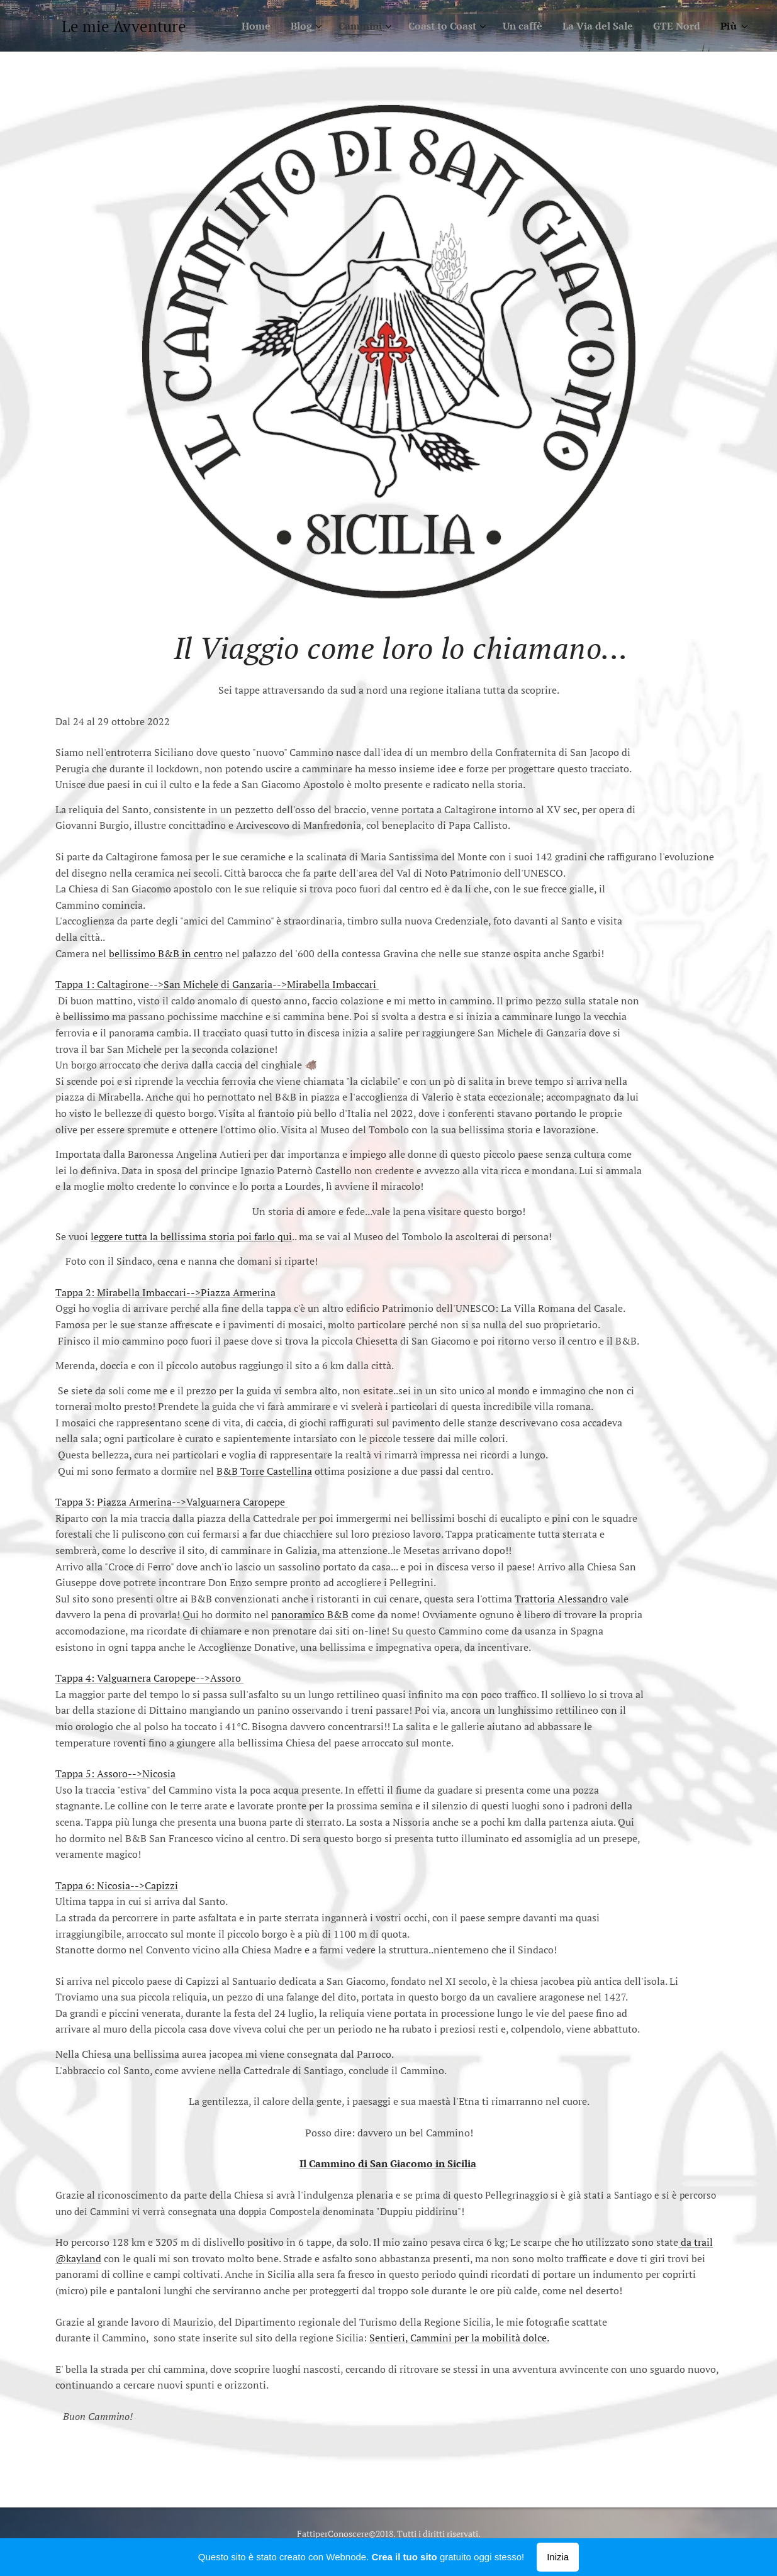 The image size is (777, 2576). I want to click on Trattoria Alessandro, so click(561, 1599).